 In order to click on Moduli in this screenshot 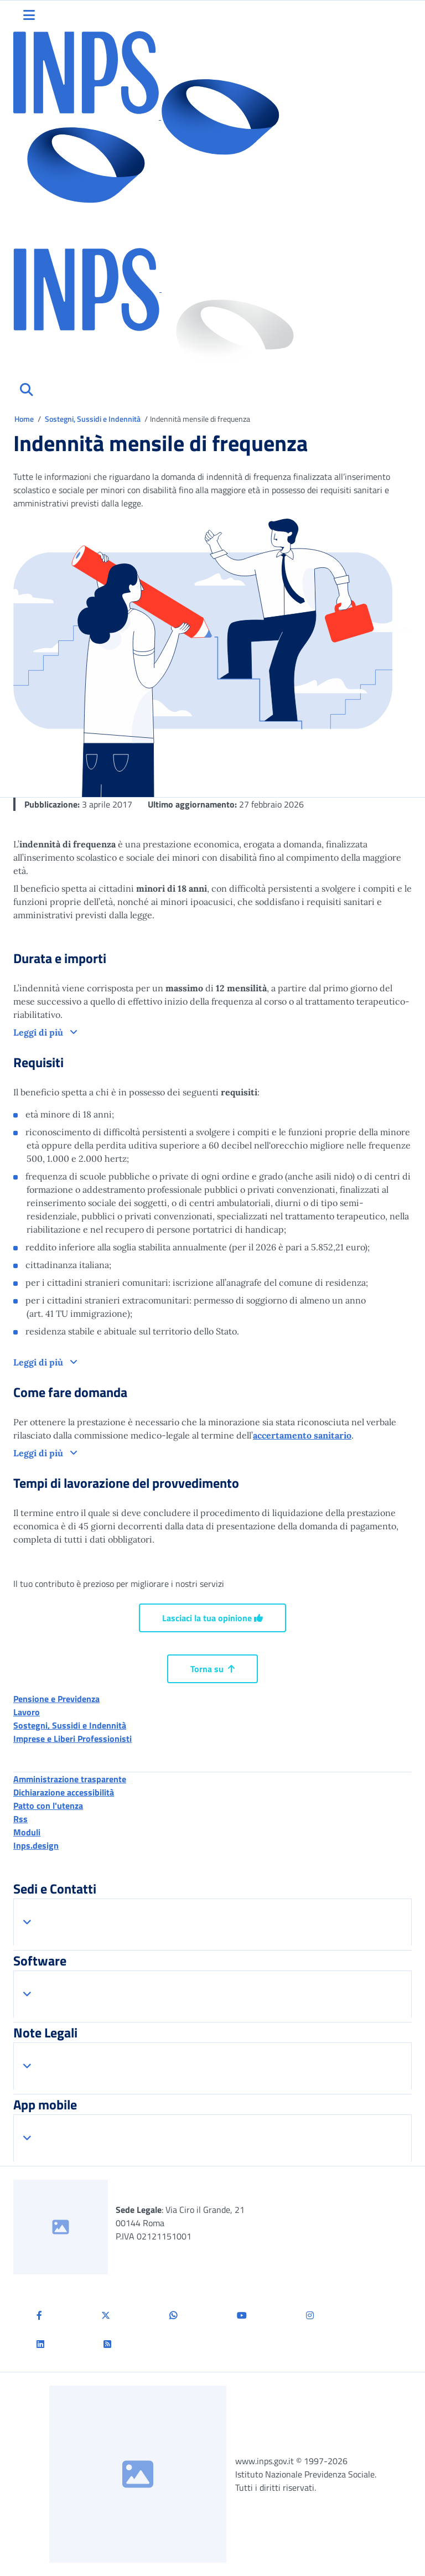, I will do `click(26, 1832)`.